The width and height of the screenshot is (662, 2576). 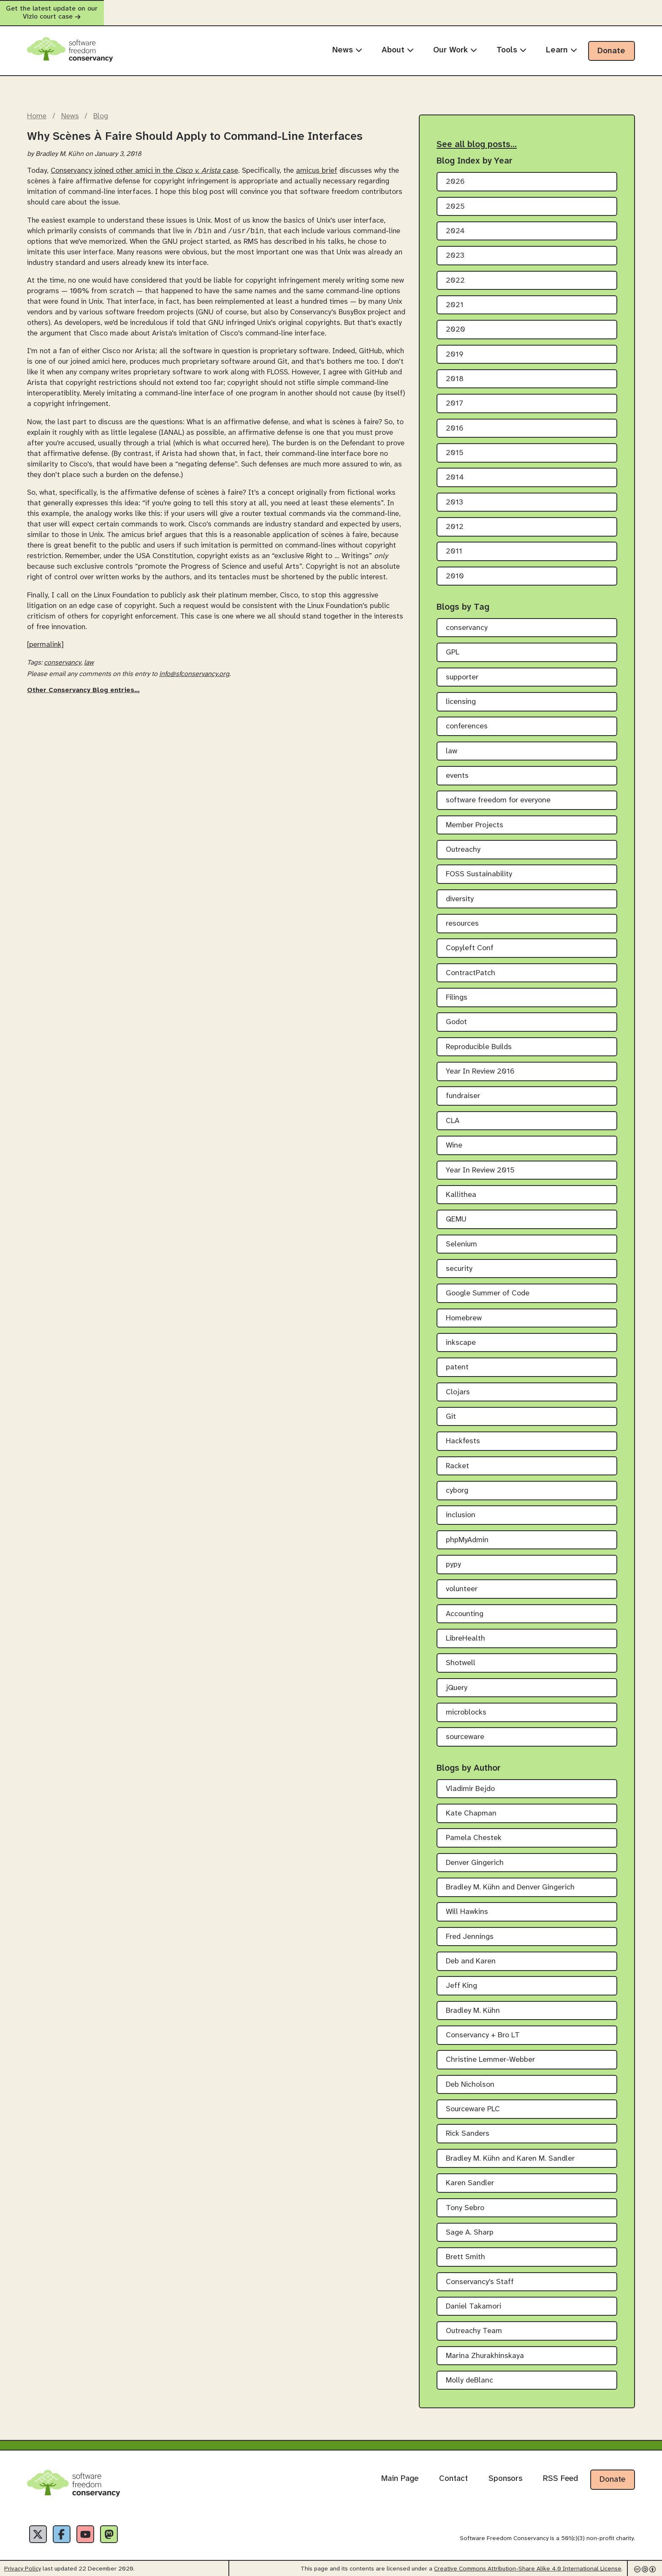 What do you see at coordinates (480, 2274) in the screenshot?
I see `Conservancy's Staff` at bounding box center [480, 2274].